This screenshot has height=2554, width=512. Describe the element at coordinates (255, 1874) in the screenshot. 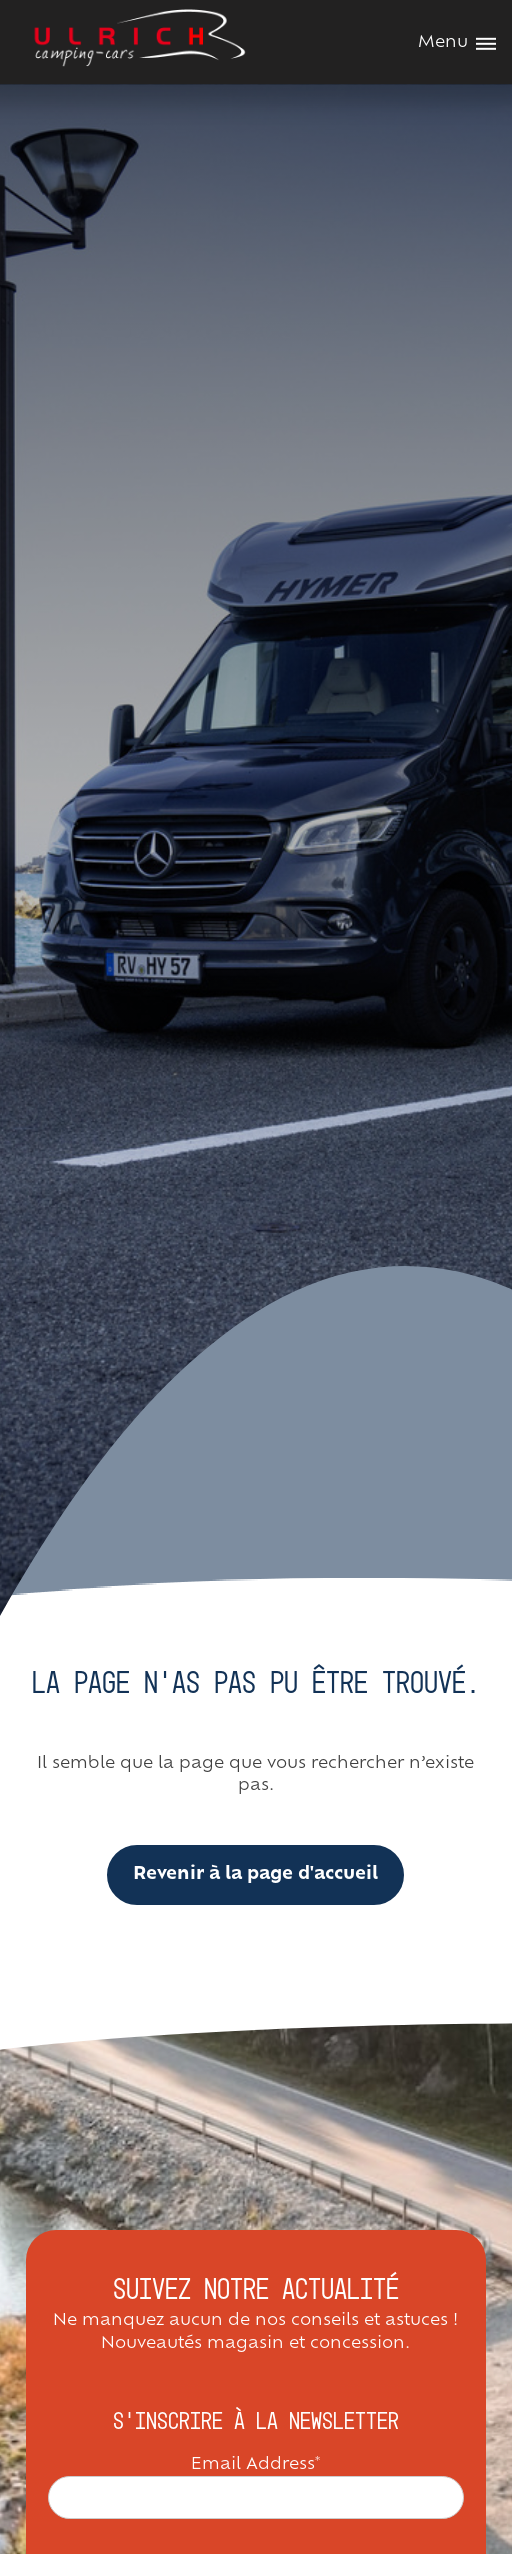

I see `Revenir à la page d'accueil` at that location.